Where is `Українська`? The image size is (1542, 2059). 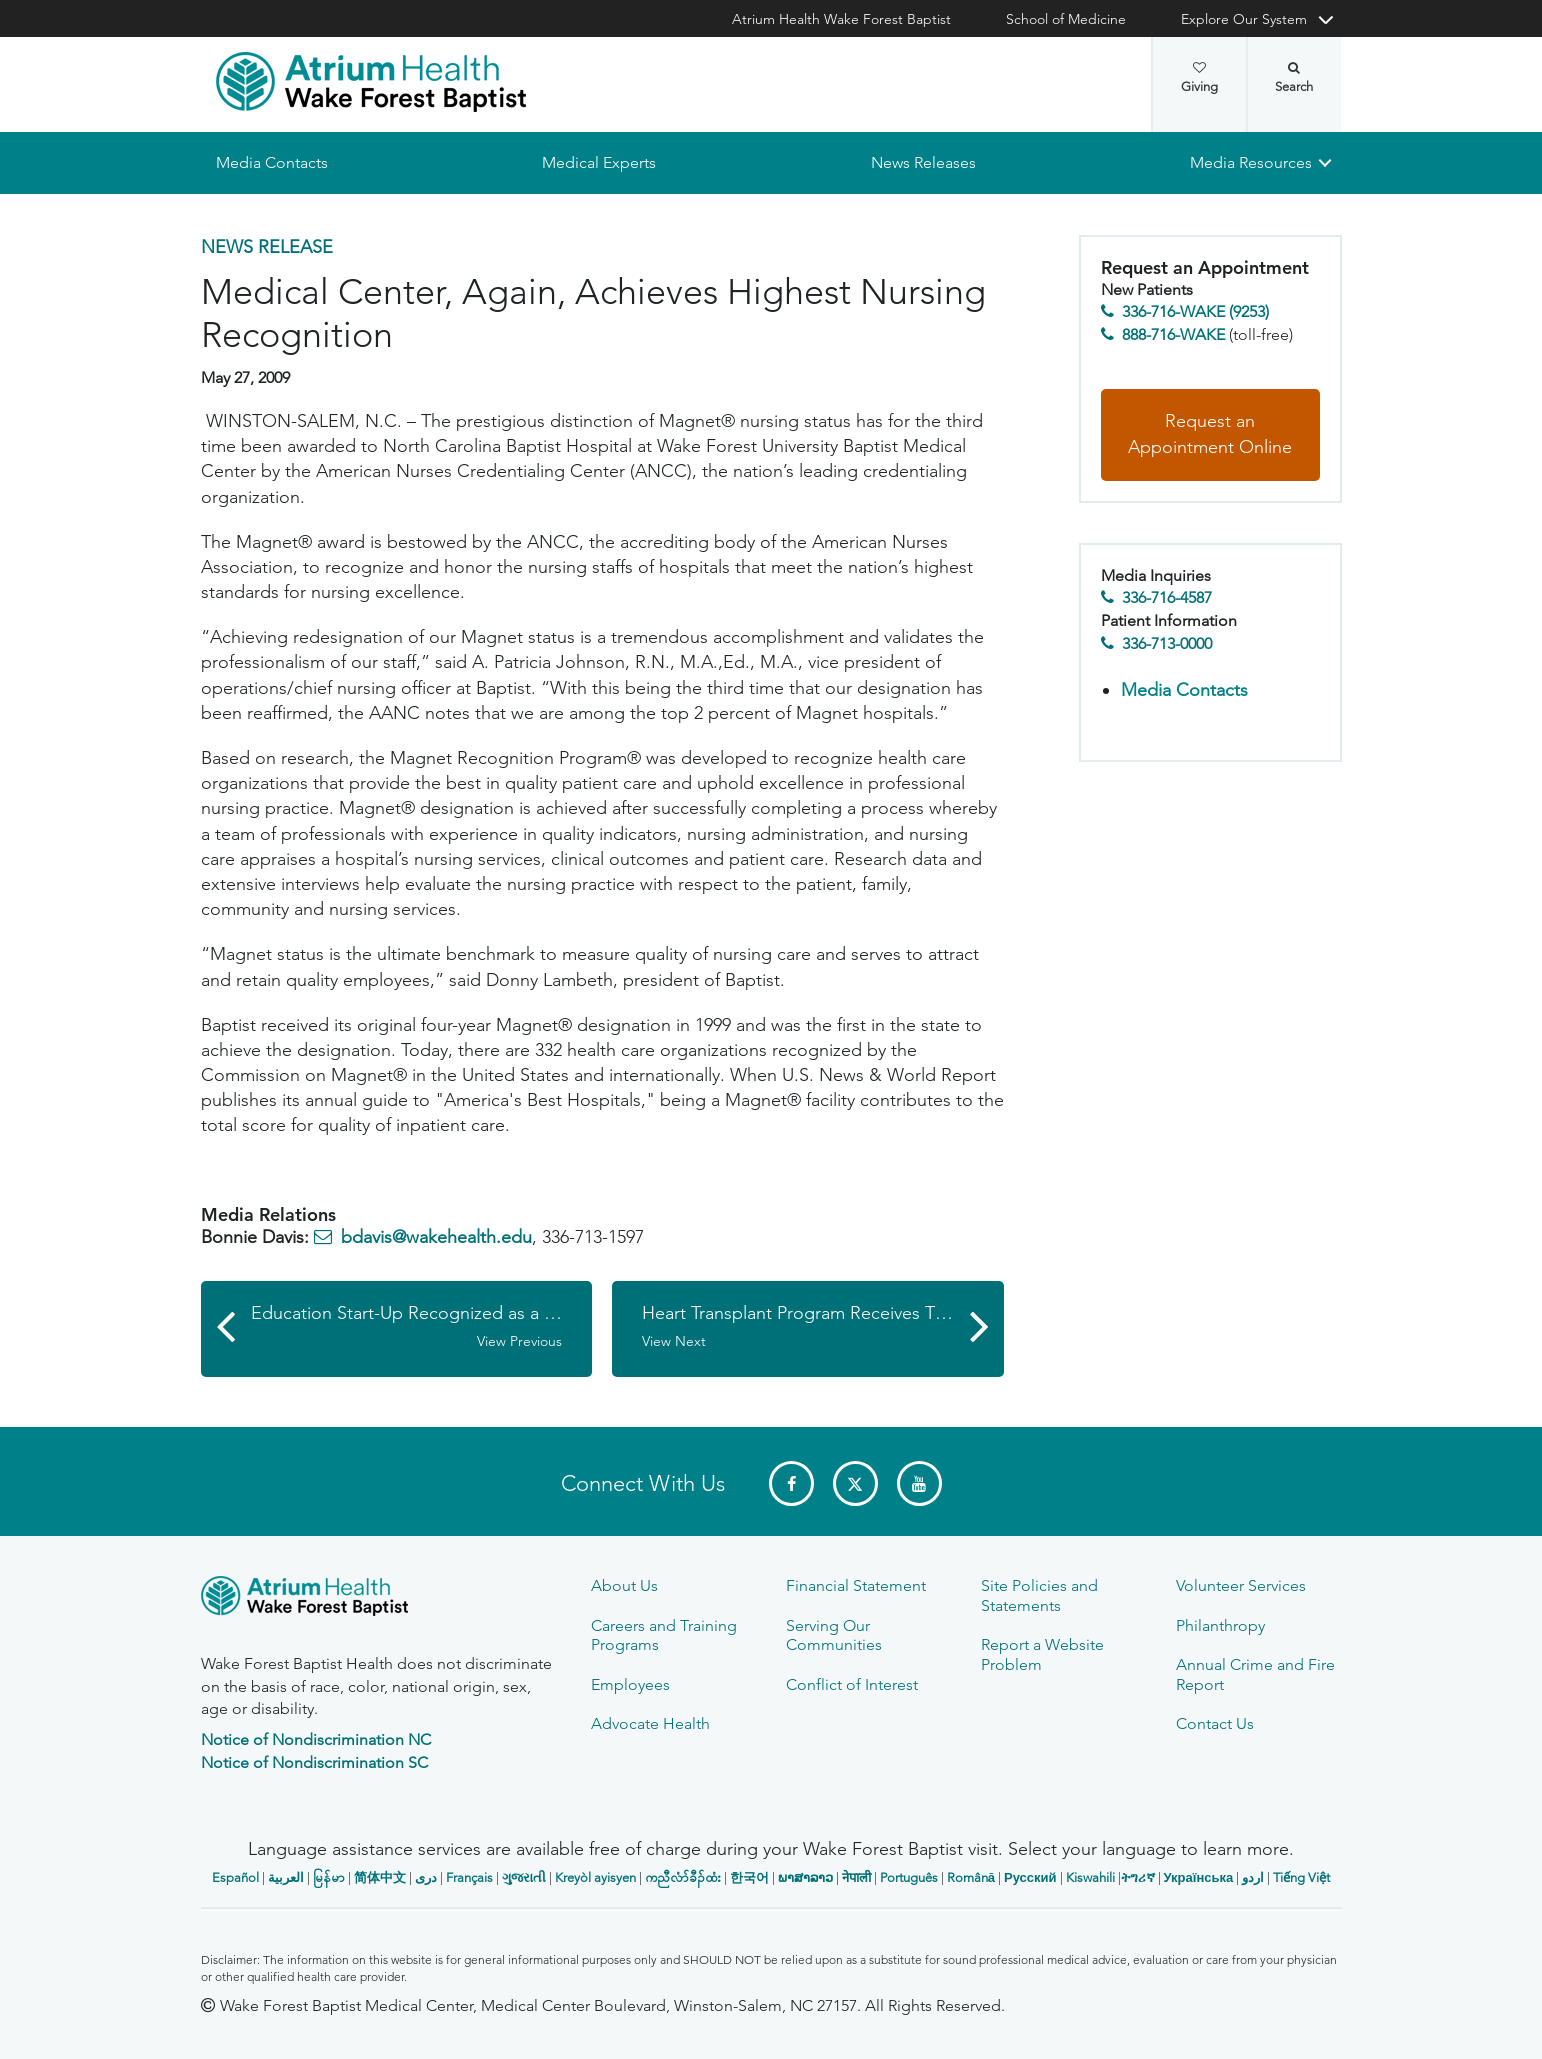 Українська is located at coordinates (1199, 1877).